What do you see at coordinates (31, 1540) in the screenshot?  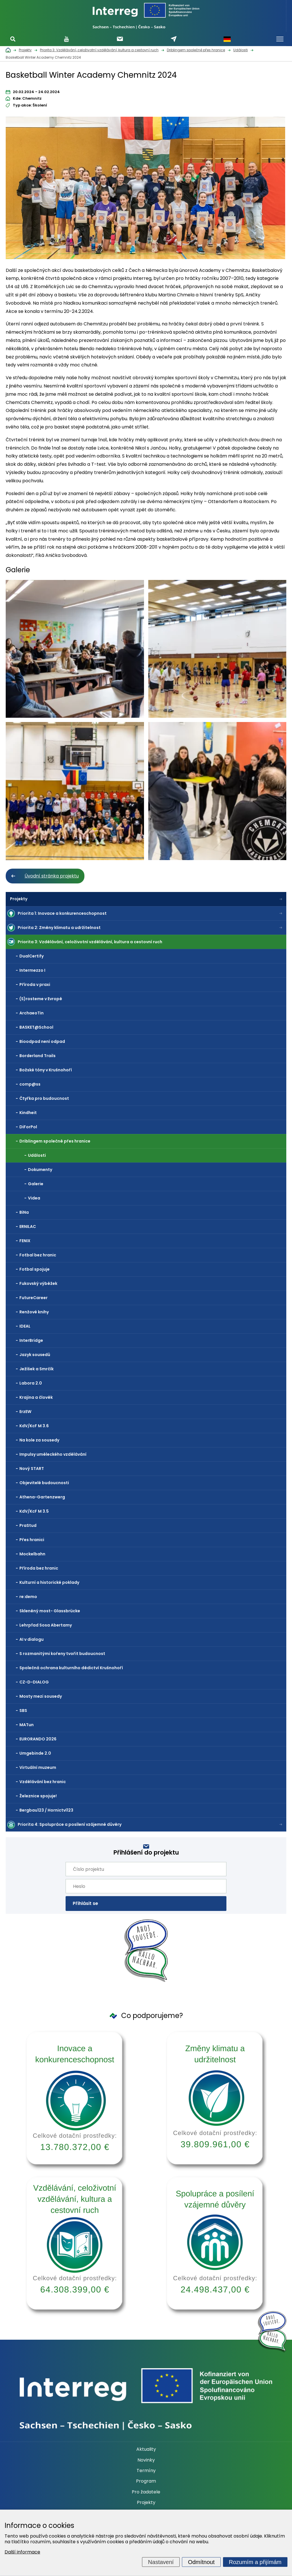 I see `Přes hranici` at bounding box center [31, 1540].